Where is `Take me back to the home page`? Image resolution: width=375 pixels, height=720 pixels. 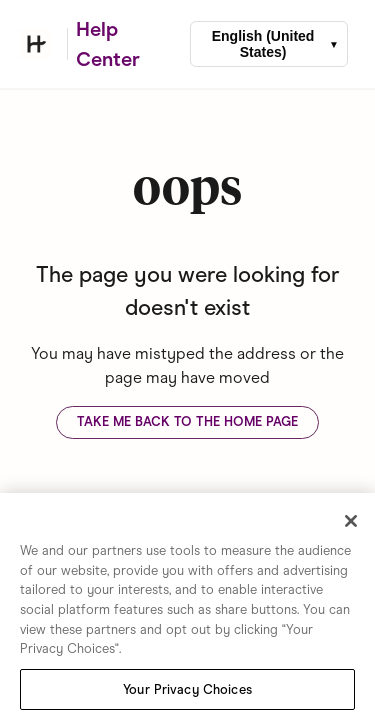 Take me back to the home page is located at coordinates (187, 421).